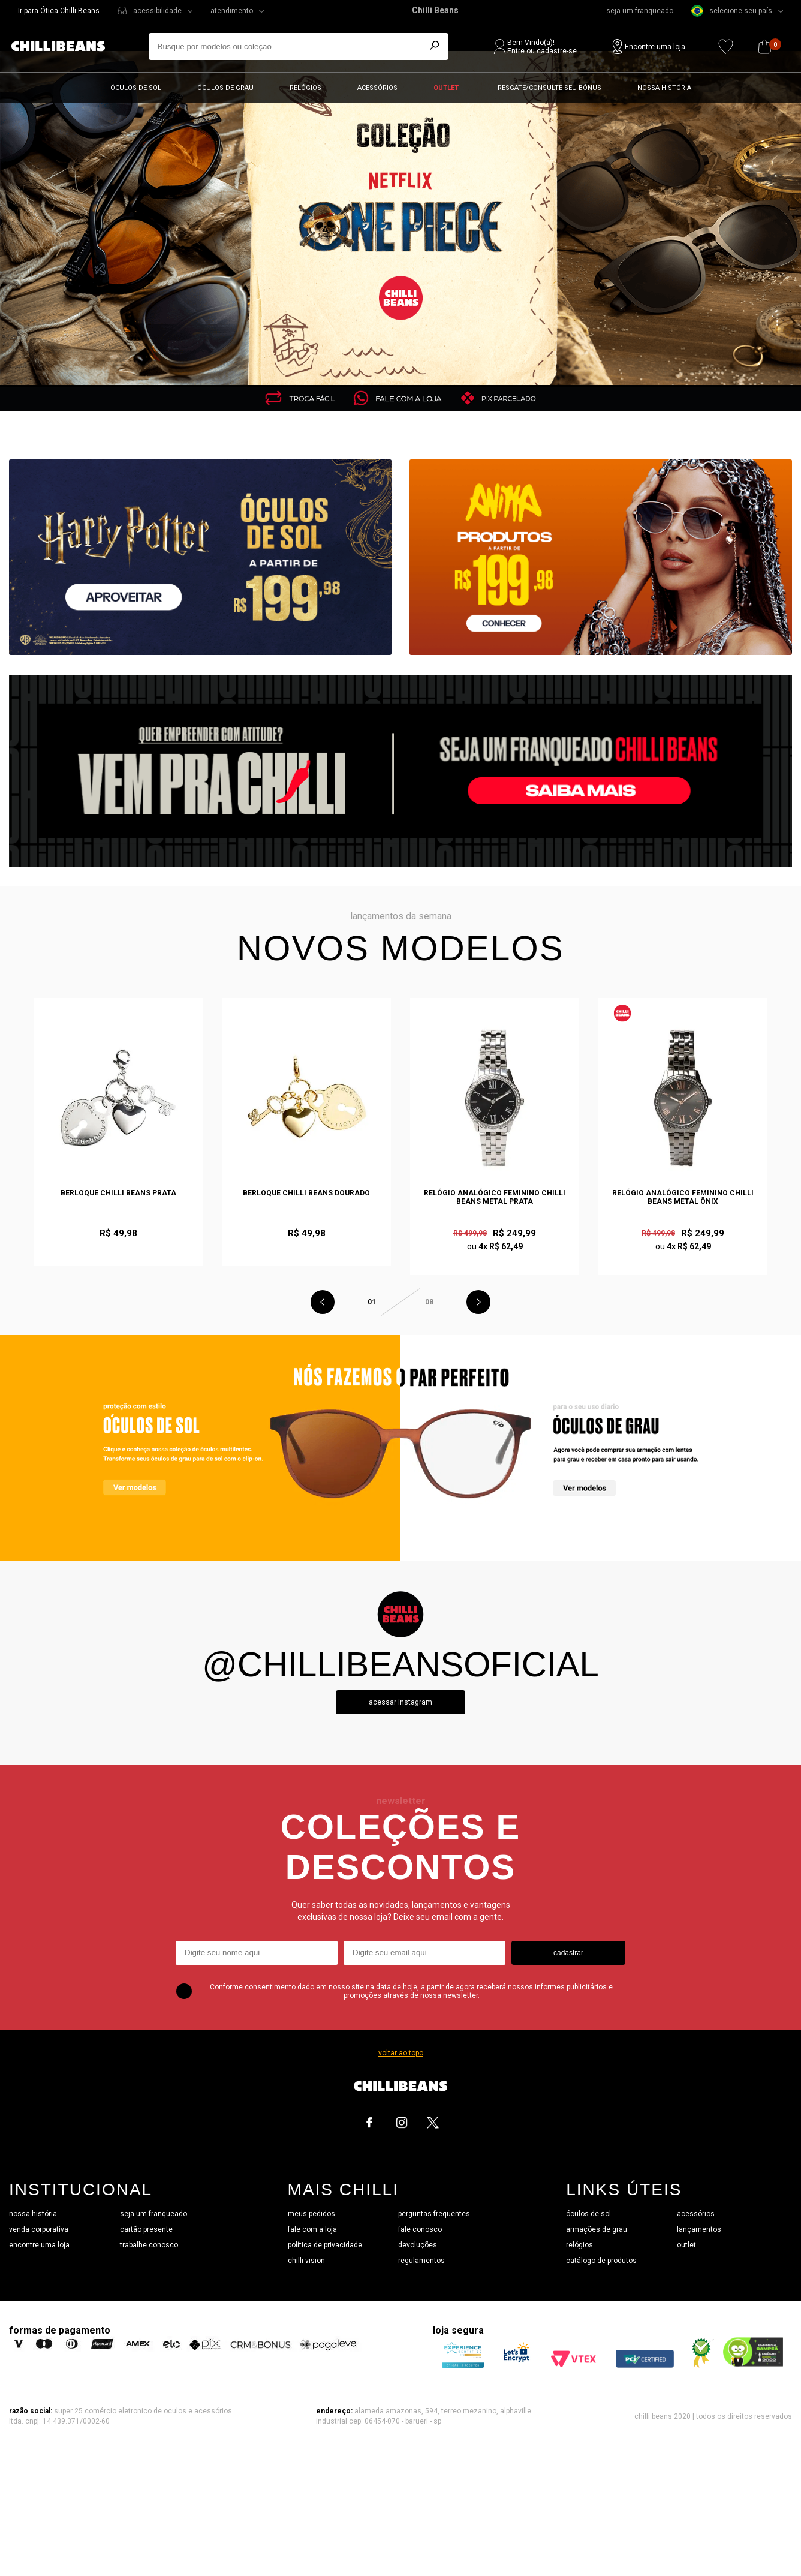 The height and width of the screenshot is (2576, 801). I want to click on fale com a loja, so click(312, 2229).